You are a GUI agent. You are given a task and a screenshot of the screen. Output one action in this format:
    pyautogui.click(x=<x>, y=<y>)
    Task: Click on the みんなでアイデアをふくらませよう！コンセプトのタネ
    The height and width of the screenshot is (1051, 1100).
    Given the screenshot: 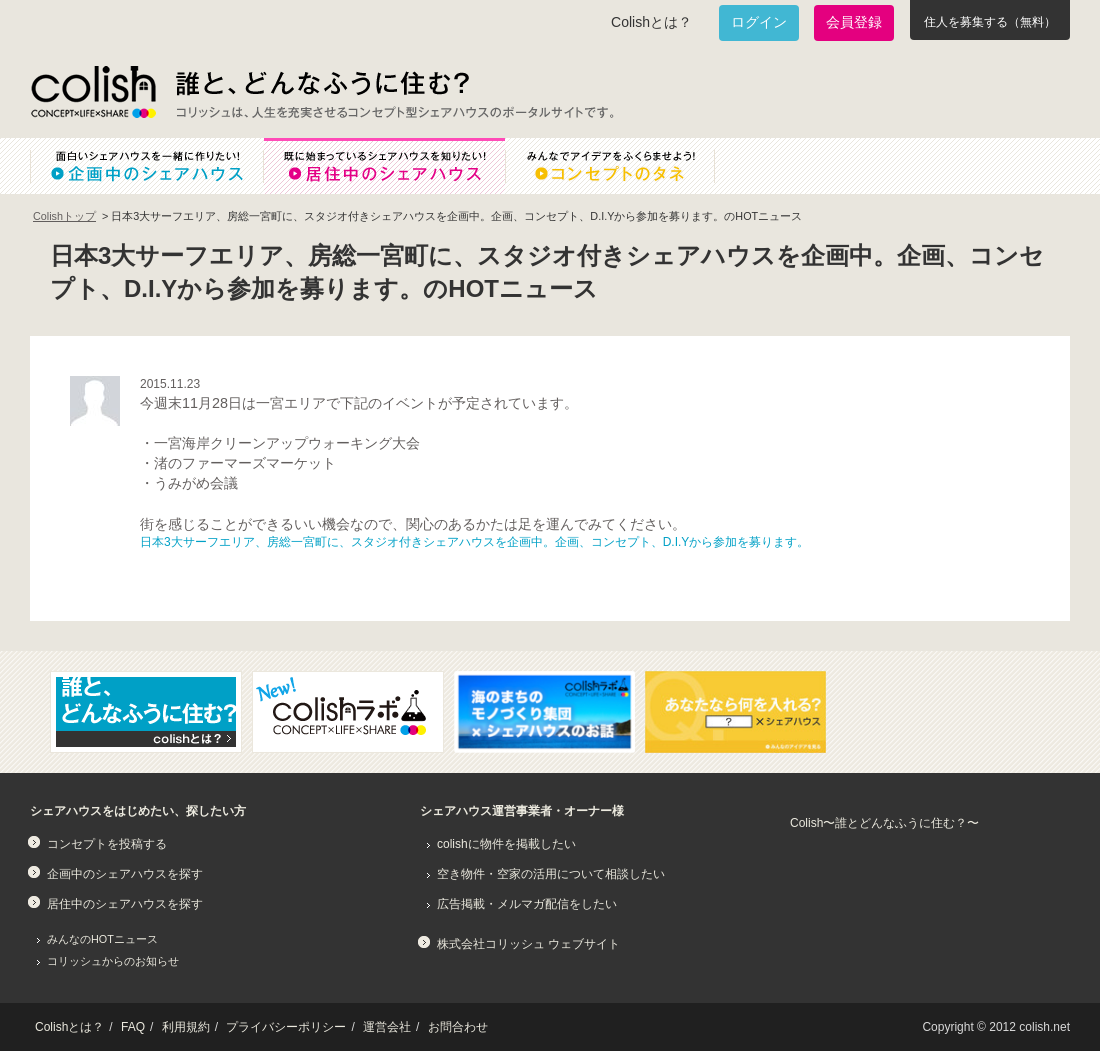 What is the action you would take?
    pyautogui.click(x=626, y=166)
    